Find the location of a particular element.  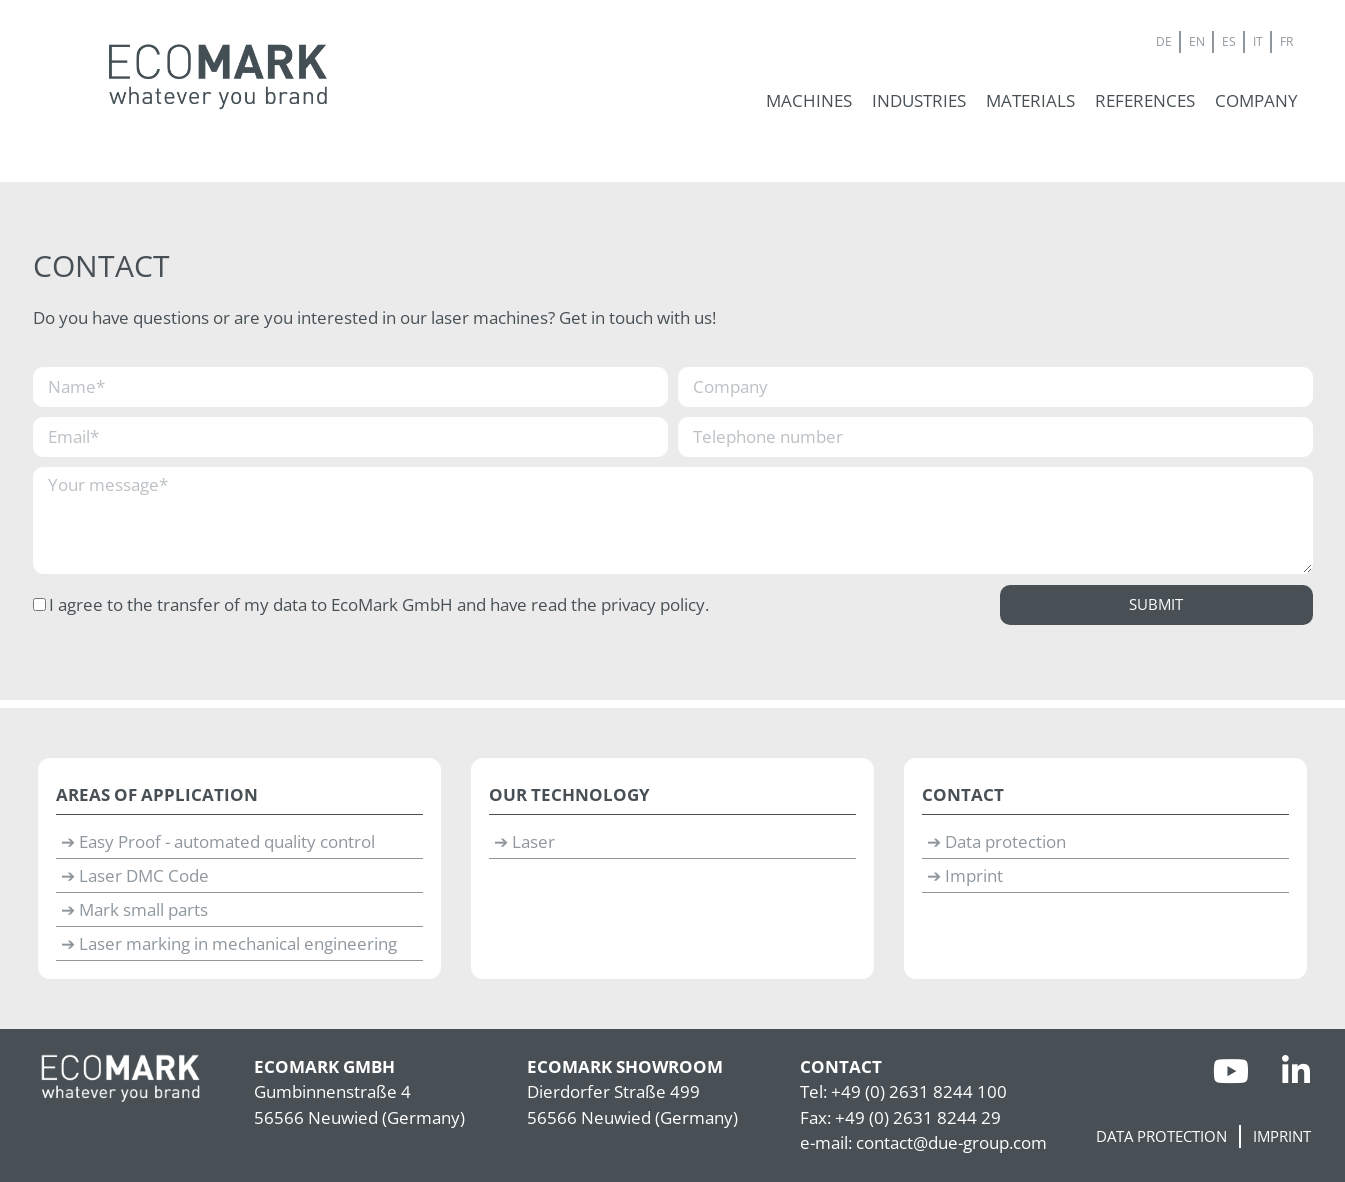

➔ Laser is located at coordinates (524, 841).